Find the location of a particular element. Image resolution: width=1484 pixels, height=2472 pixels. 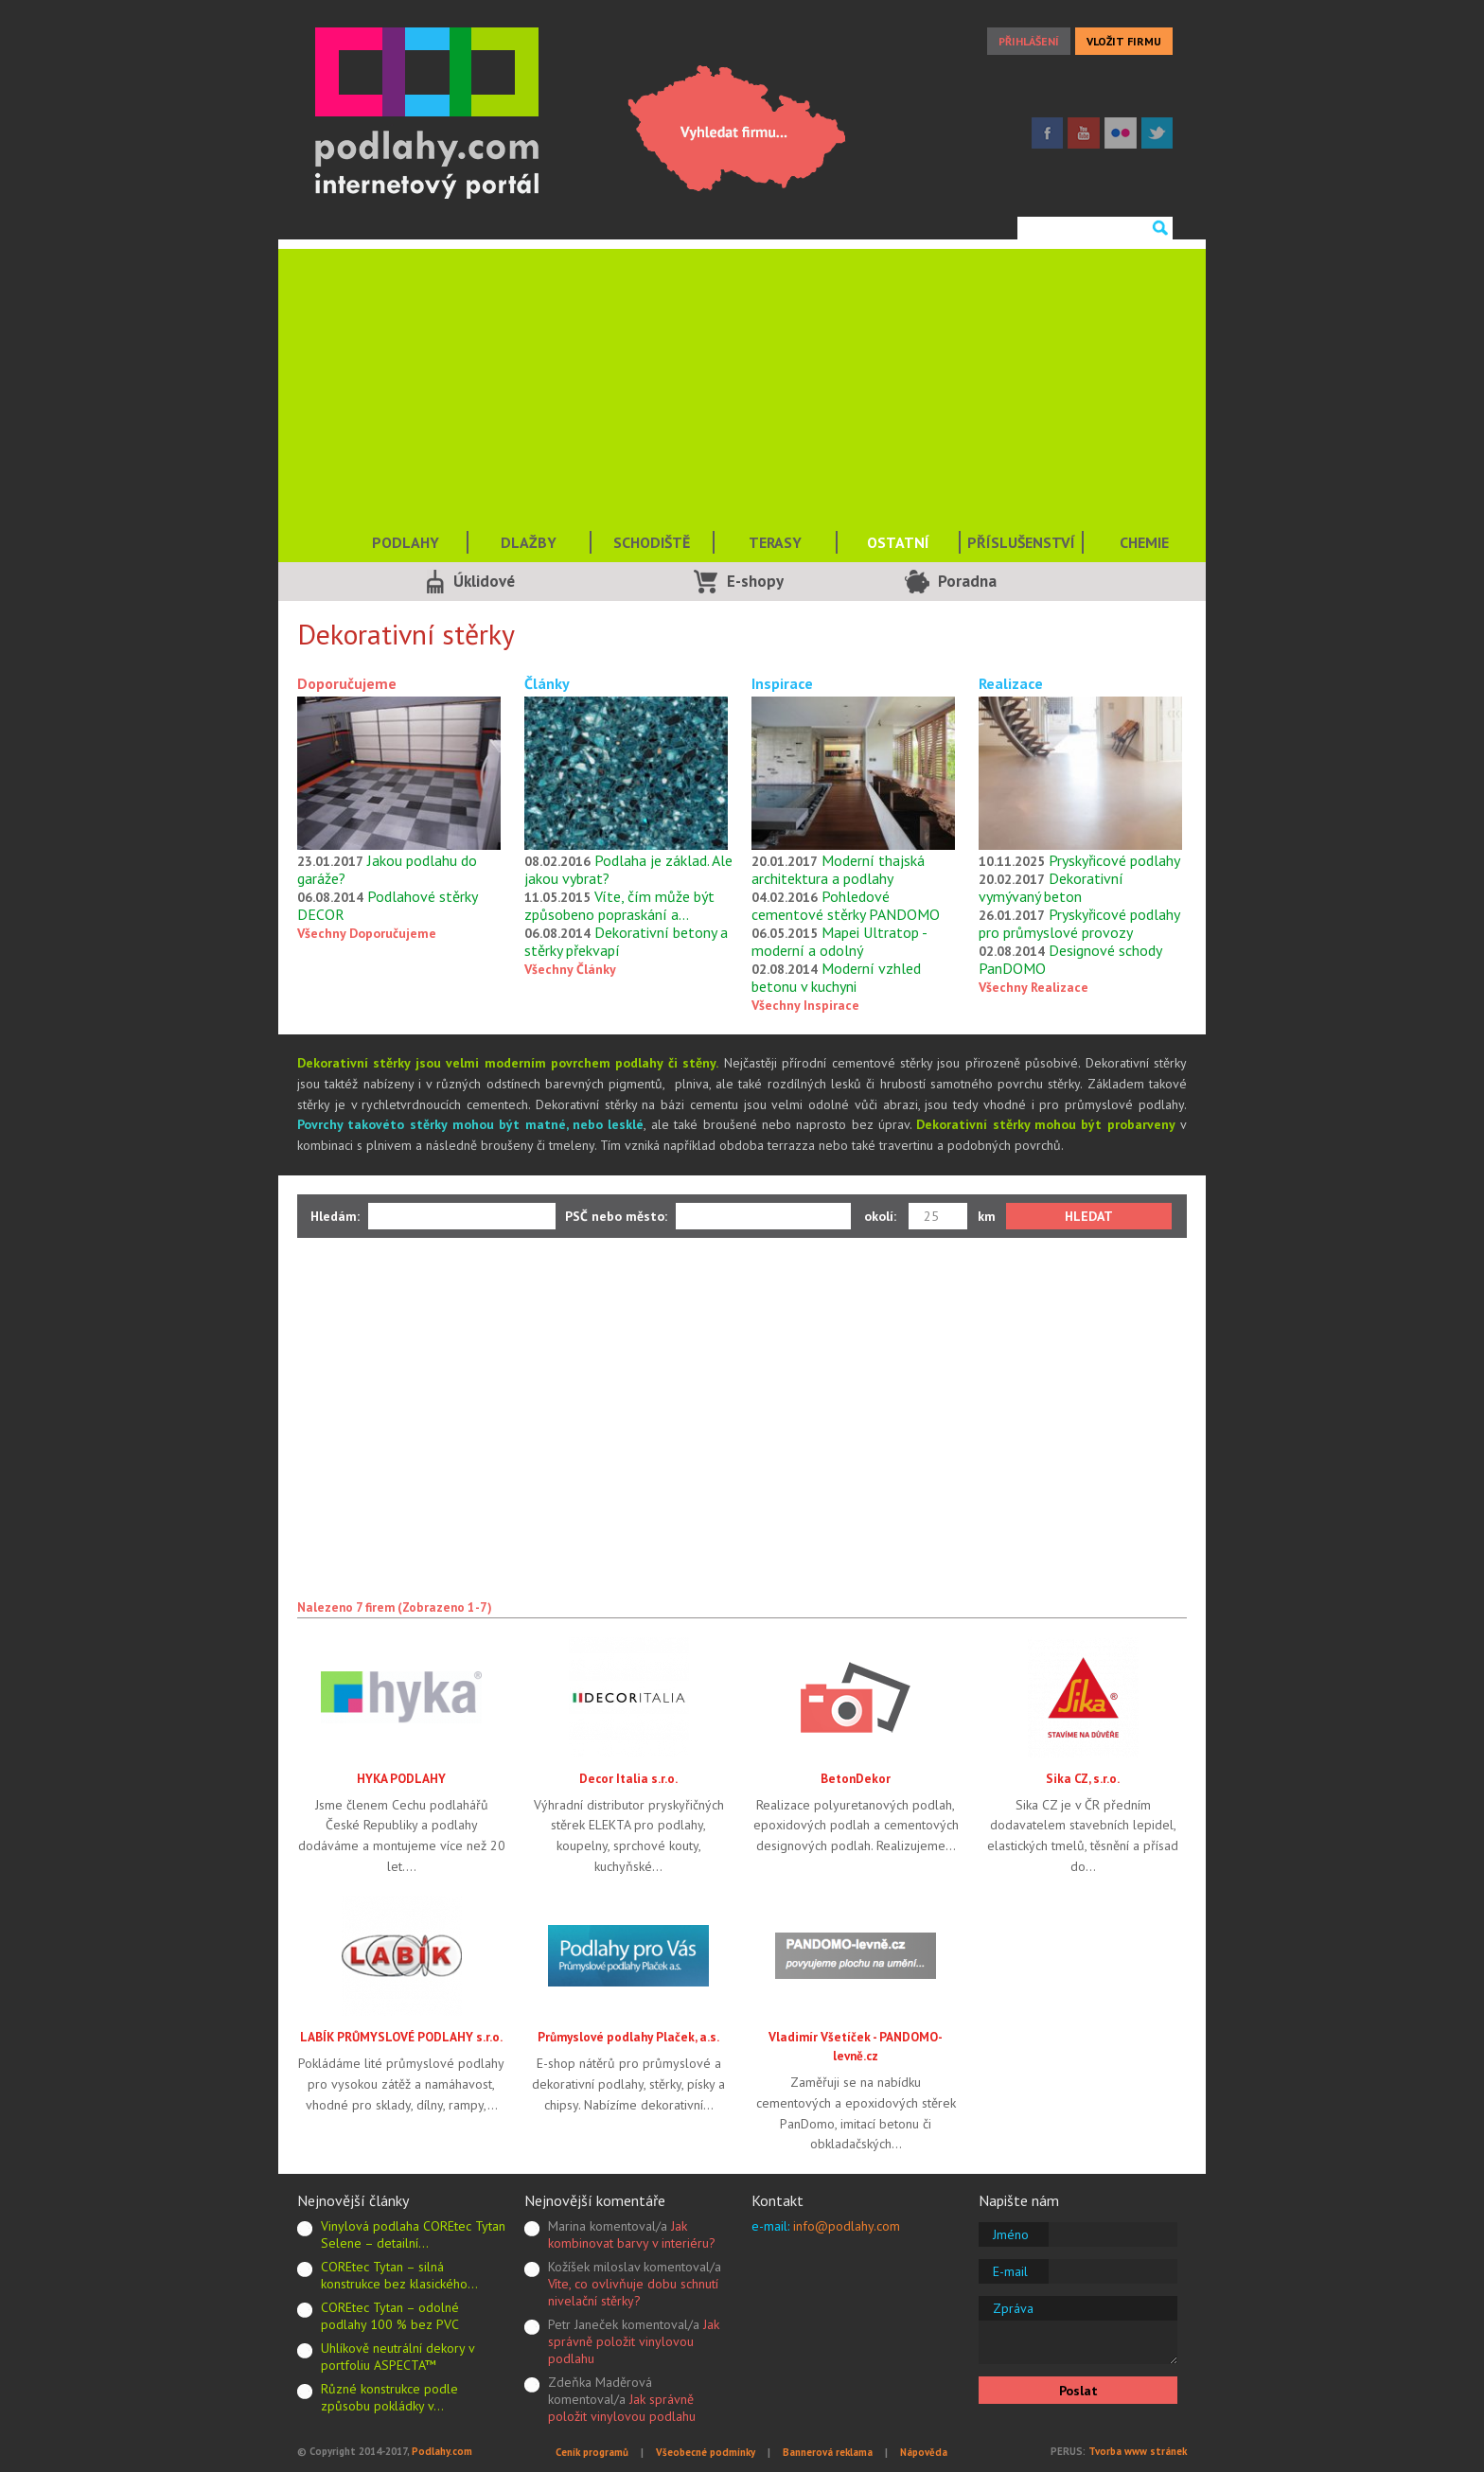

info@podlahy.com is located at coordinates (846, 2225).